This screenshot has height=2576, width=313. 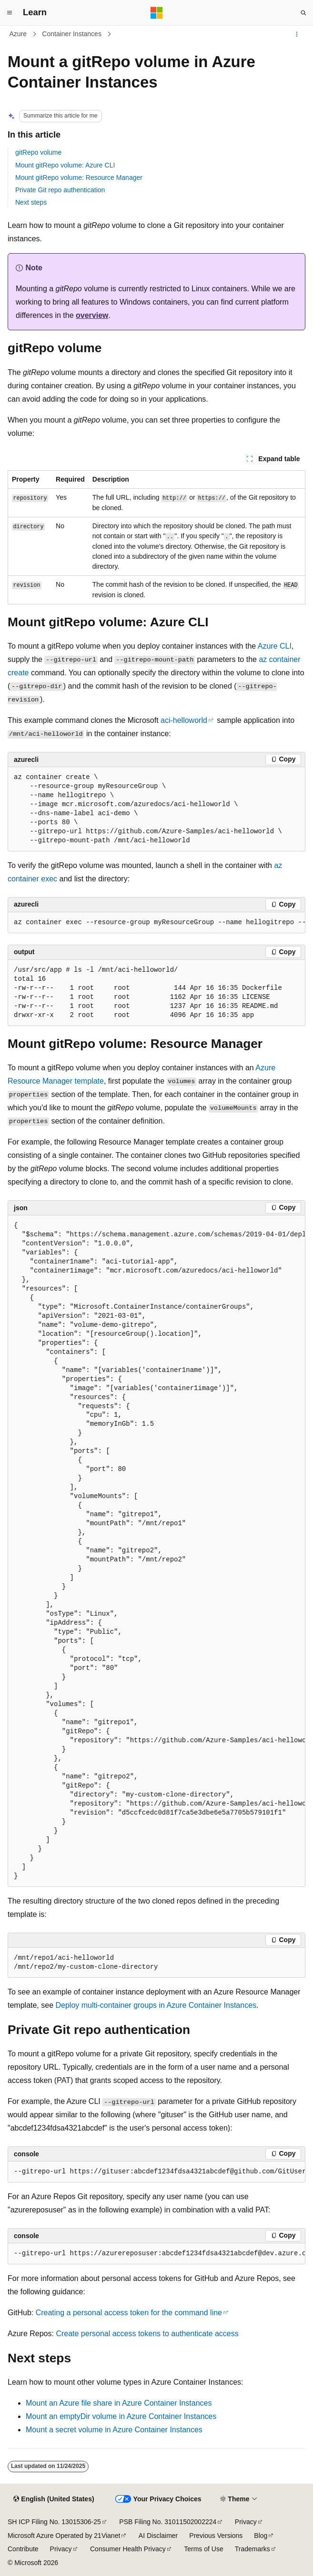 I want to click on Mount gitRepo volume: Azure CLI, so click(x=65, y=165).